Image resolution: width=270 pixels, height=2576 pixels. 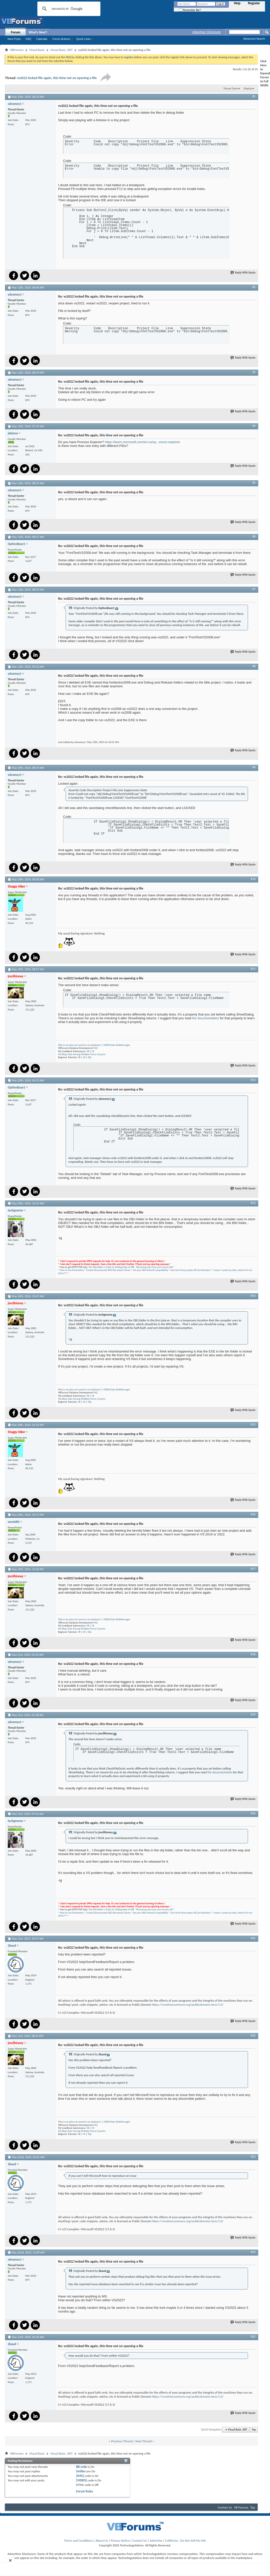 What do you see at coordinates (253, 1813) in the screenshot?
I see `#20` at bounding box center [253, 1813].